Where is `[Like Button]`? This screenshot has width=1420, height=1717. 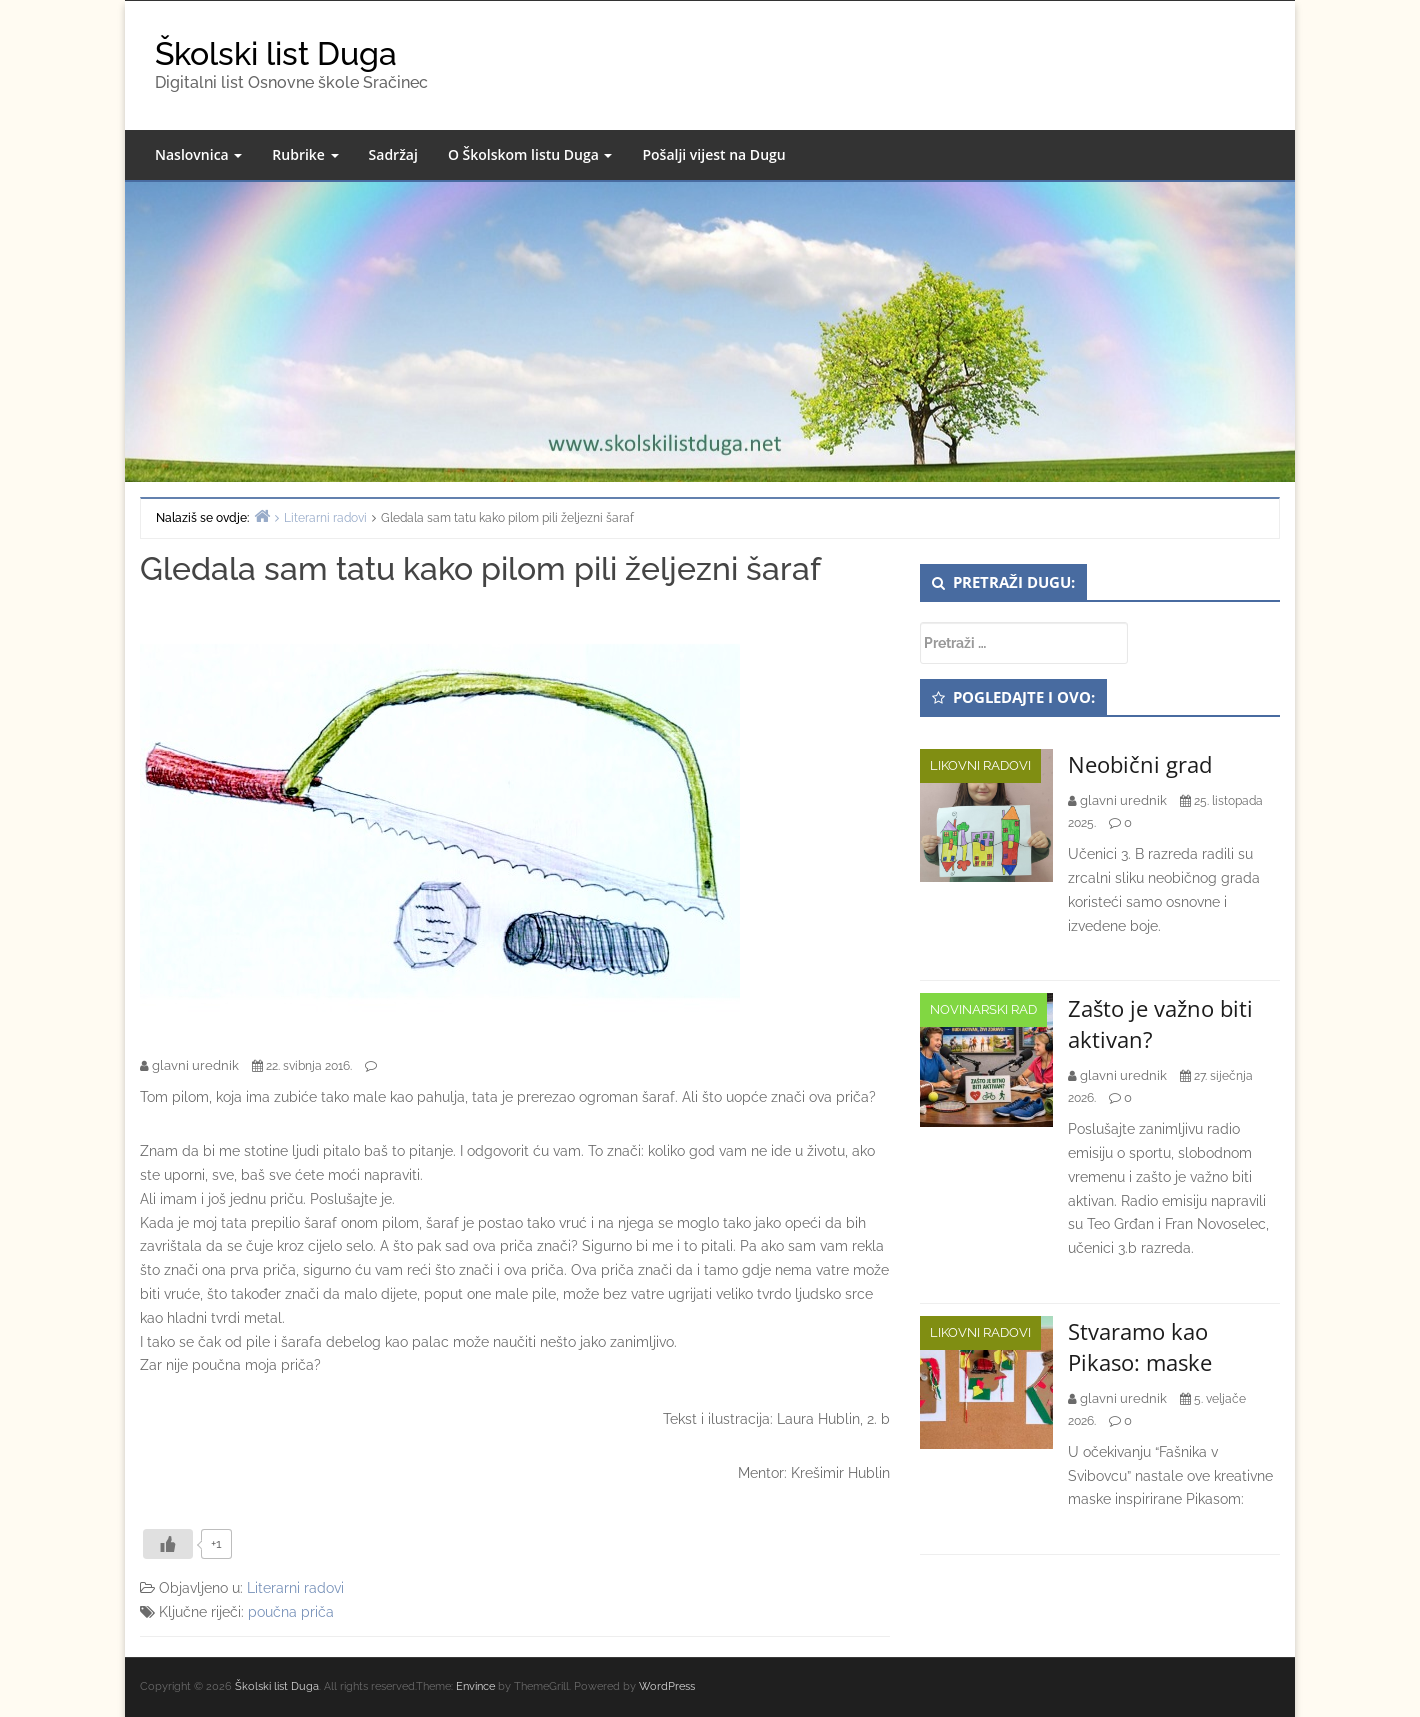
[Like Button] is located at coordinates (168, 1544).